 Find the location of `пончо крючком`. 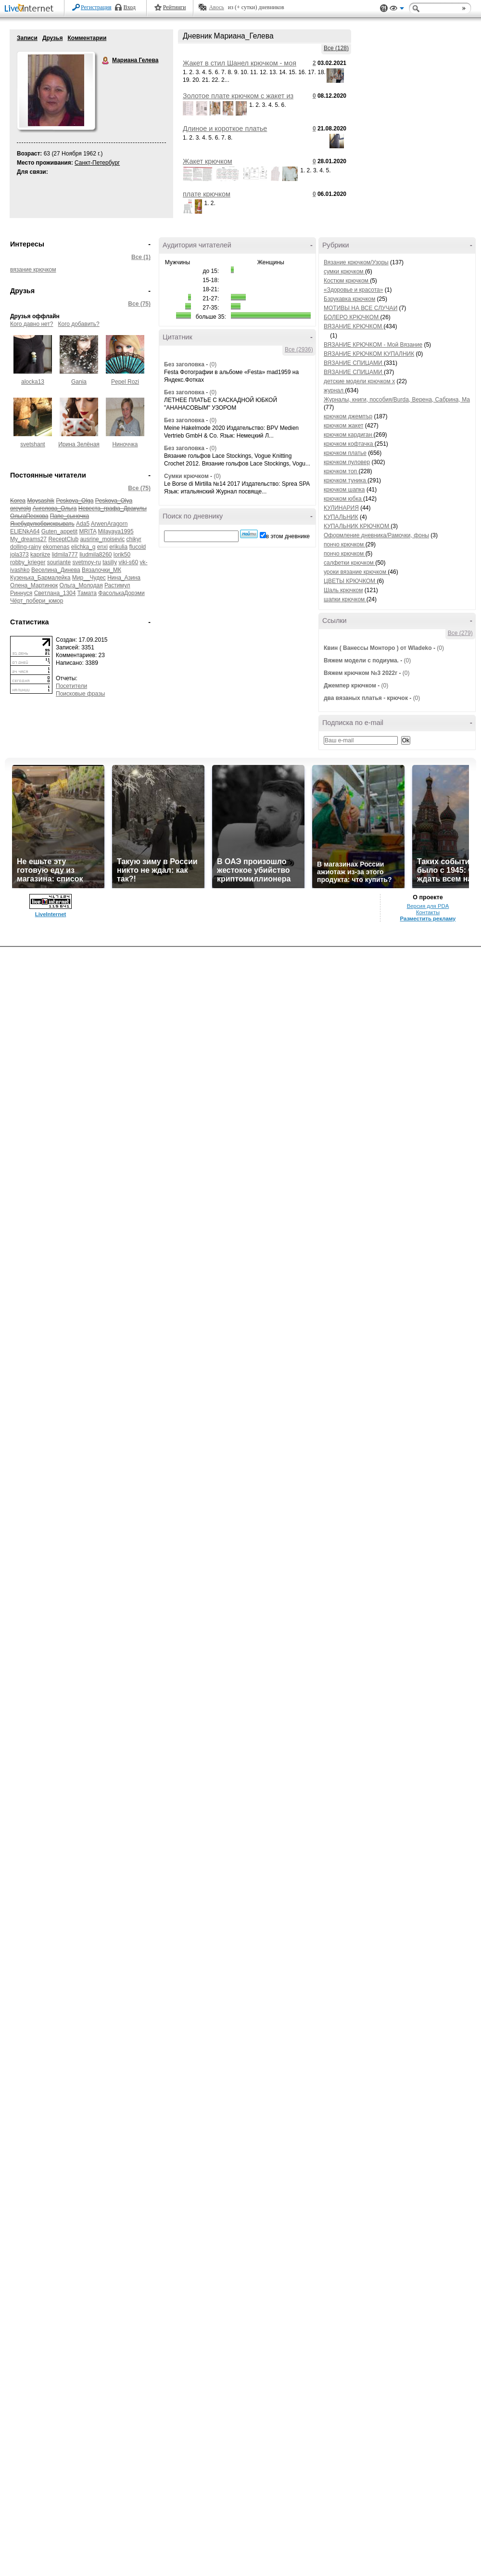

пончо крючком is located at coordinates (345, 544).